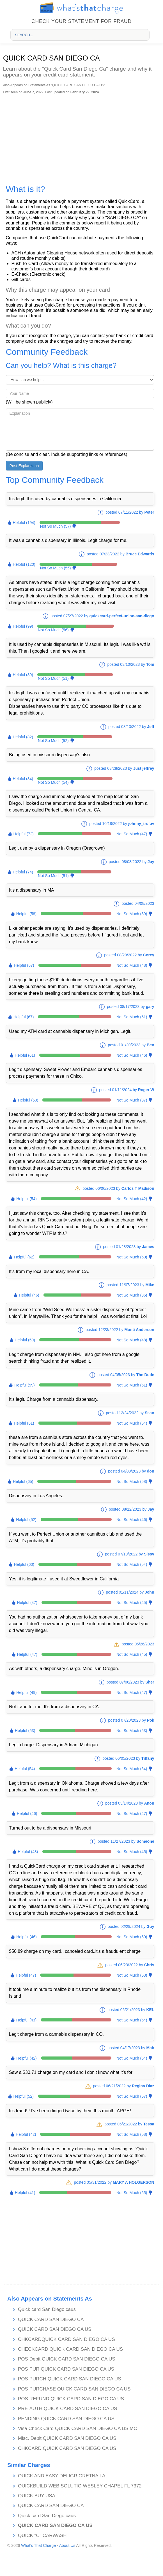 Image resolution: width=163 pixels, height=2576 pixels. I want to click on QUICK CARD SAN DIEGO CA, so click(51, 2319).